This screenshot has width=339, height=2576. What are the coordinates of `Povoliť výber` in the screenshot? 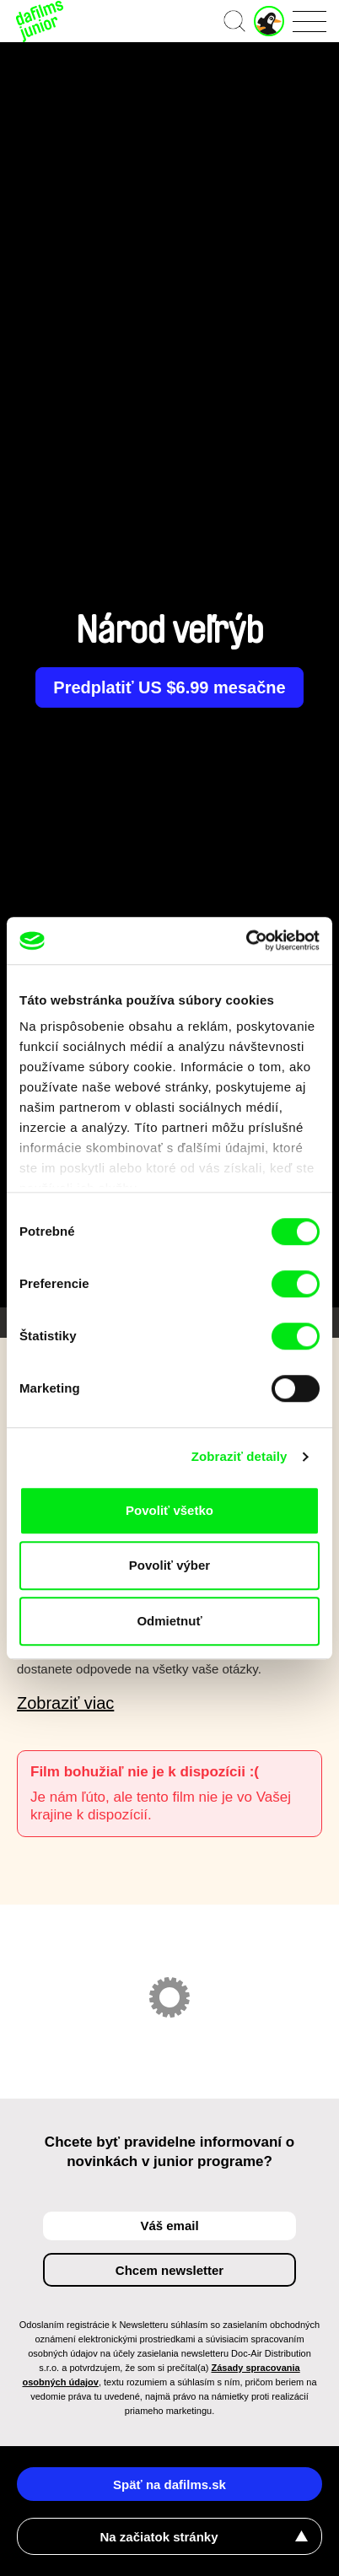 It's located at (169, 1565).